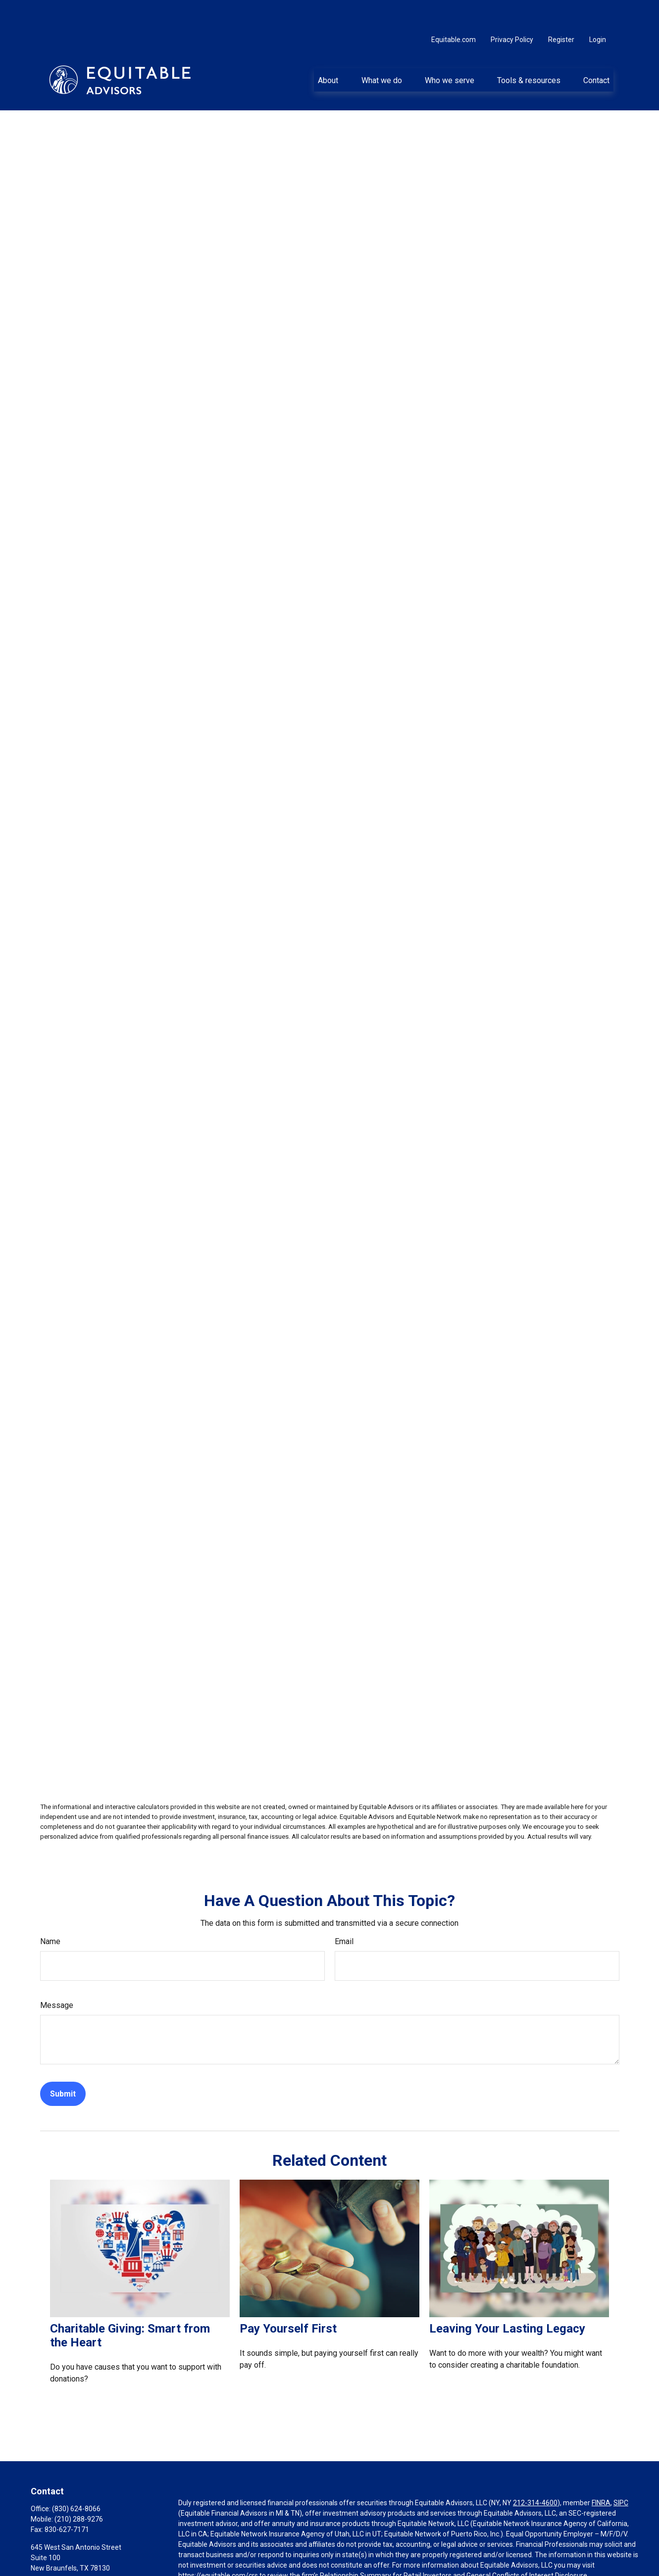 Image resolution: width=659 pixels, height=2576 pixels. I want to click on Privacy Policy, so click(512, 10).